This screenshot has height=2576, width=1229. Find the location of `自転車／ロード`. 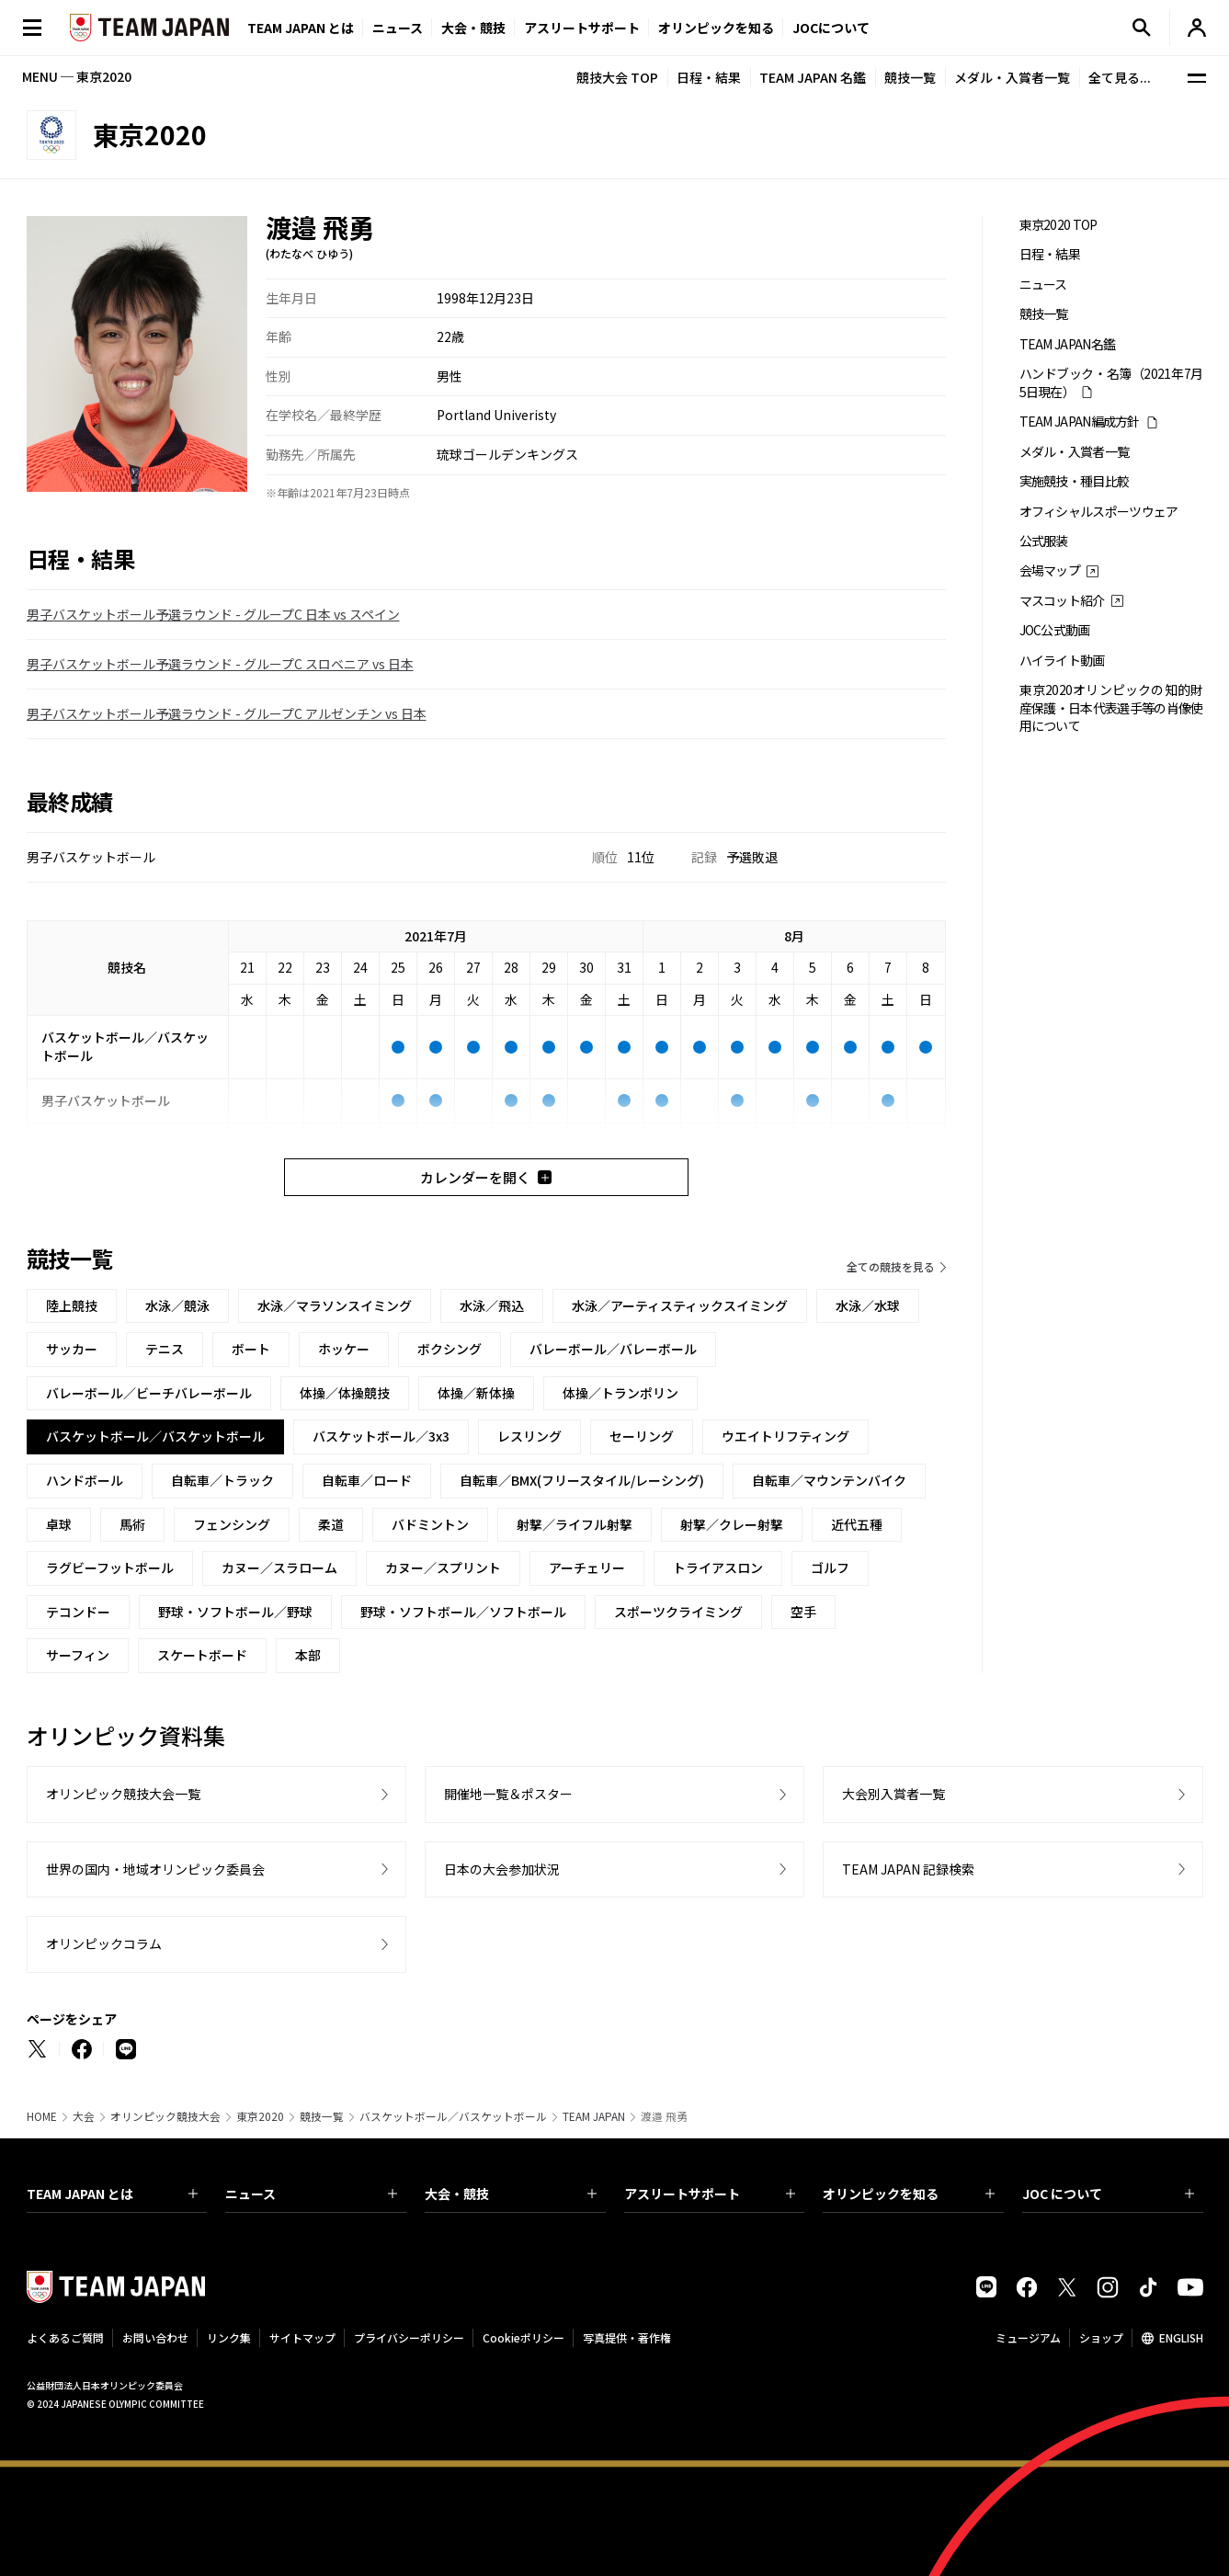

自転車／ロード is located at coordinates (367, 1480).